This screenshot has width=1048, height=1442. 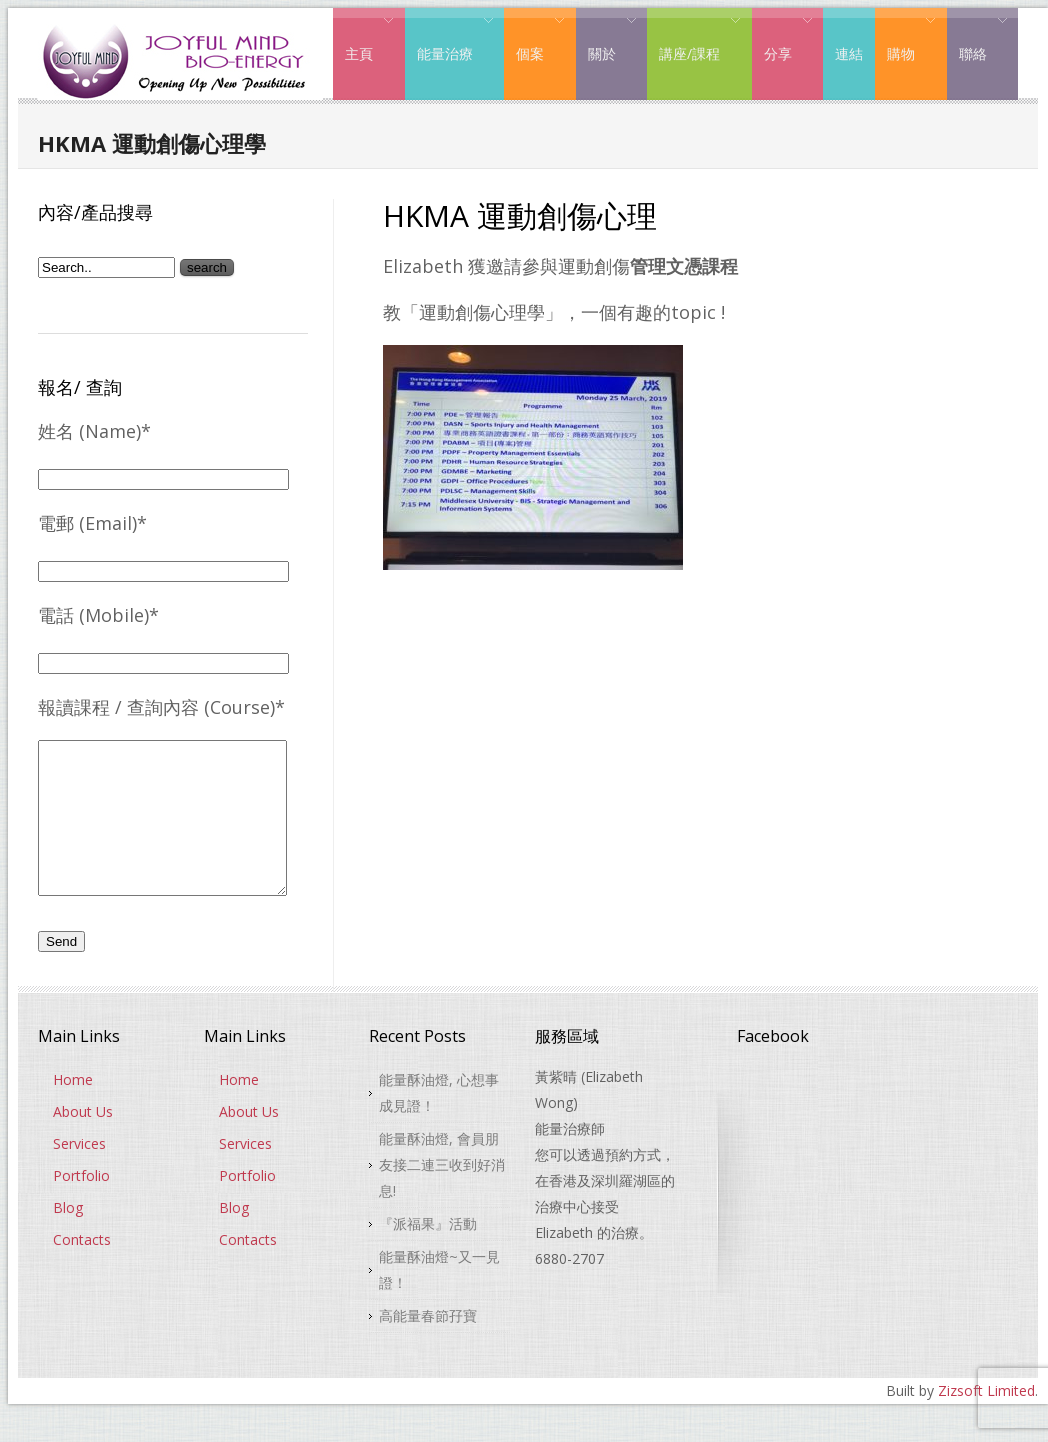 What do you see at coordinates (905, 38) in the screenshot?
I see `購物` at bounding box center [905, 38].